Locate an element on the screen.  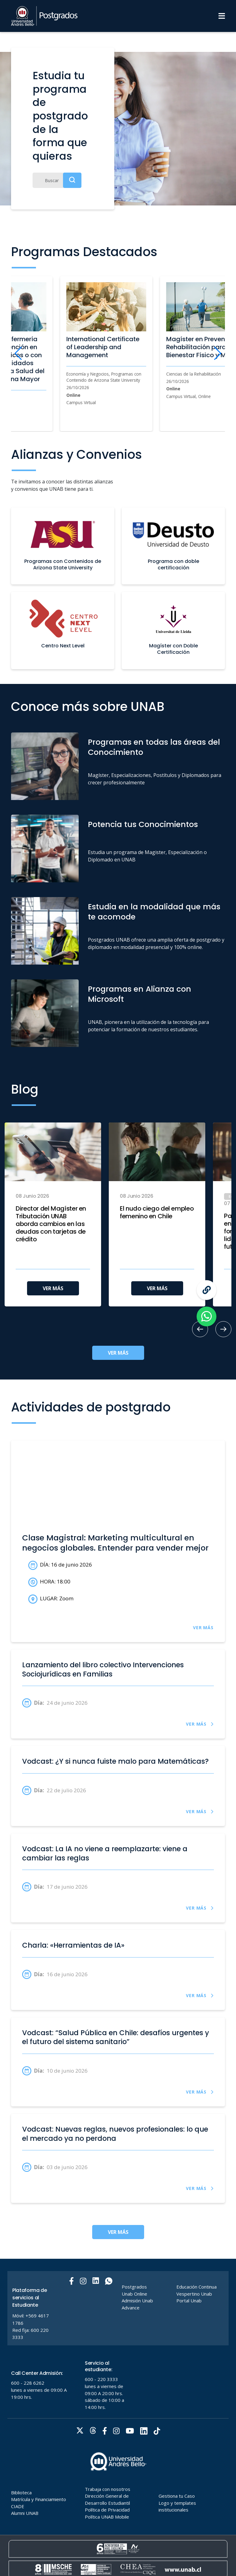
Director del Magíster en Tributación UNAB aborda cambios en las deudas con tarjetas de crédito is located at coordinates (51, 1224).